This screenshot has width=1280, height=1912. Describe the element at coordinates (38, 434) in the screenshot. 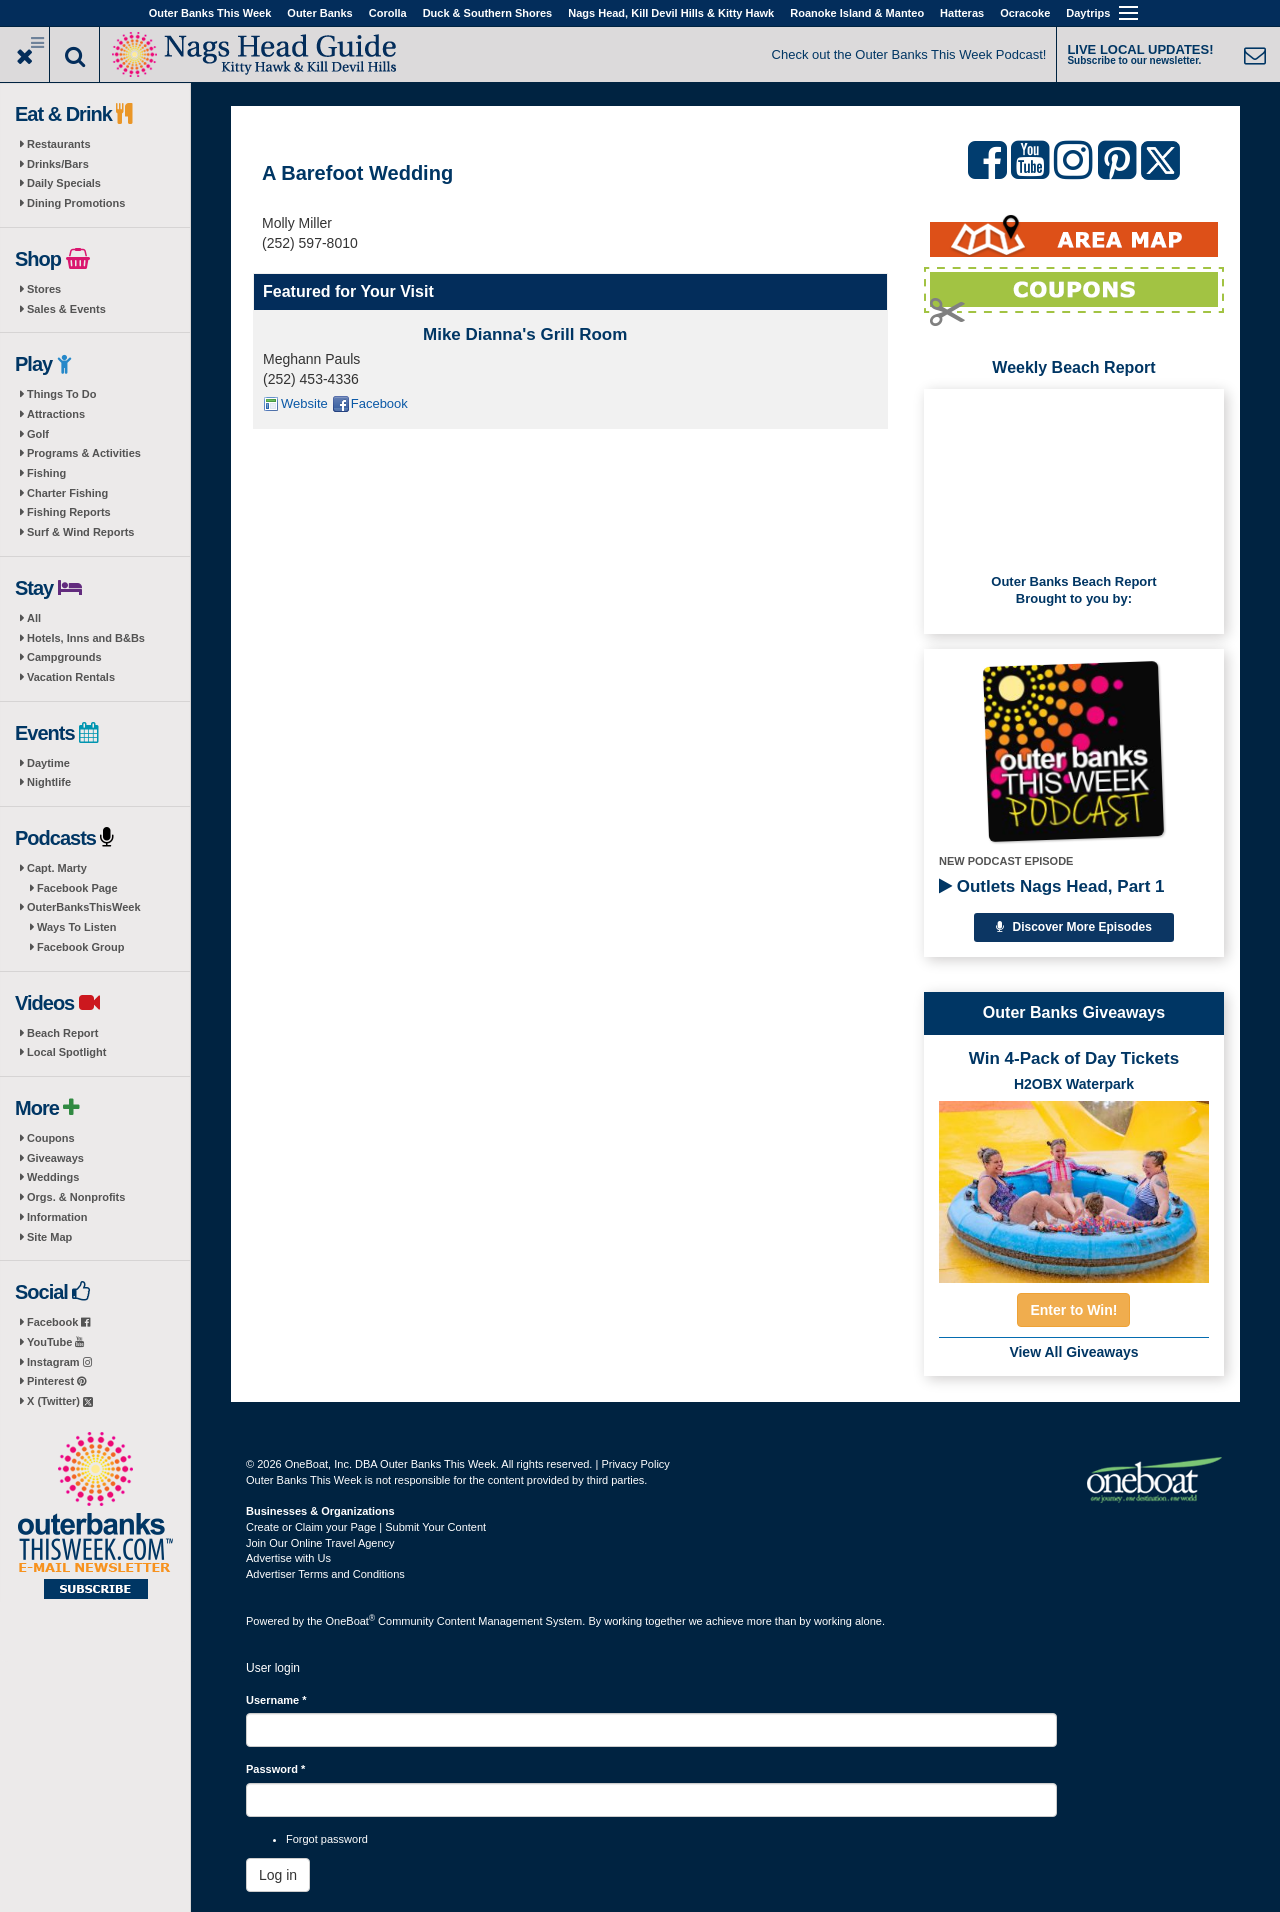

I see `Golf` at that location.